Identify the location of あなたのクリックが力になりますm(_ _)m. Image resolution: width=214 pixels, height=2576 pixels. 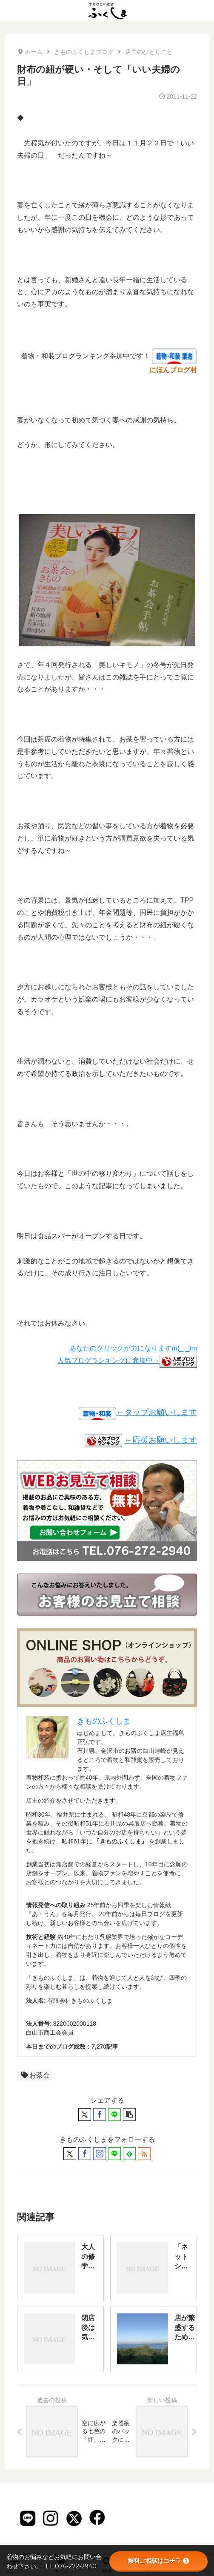
(133, 1348).